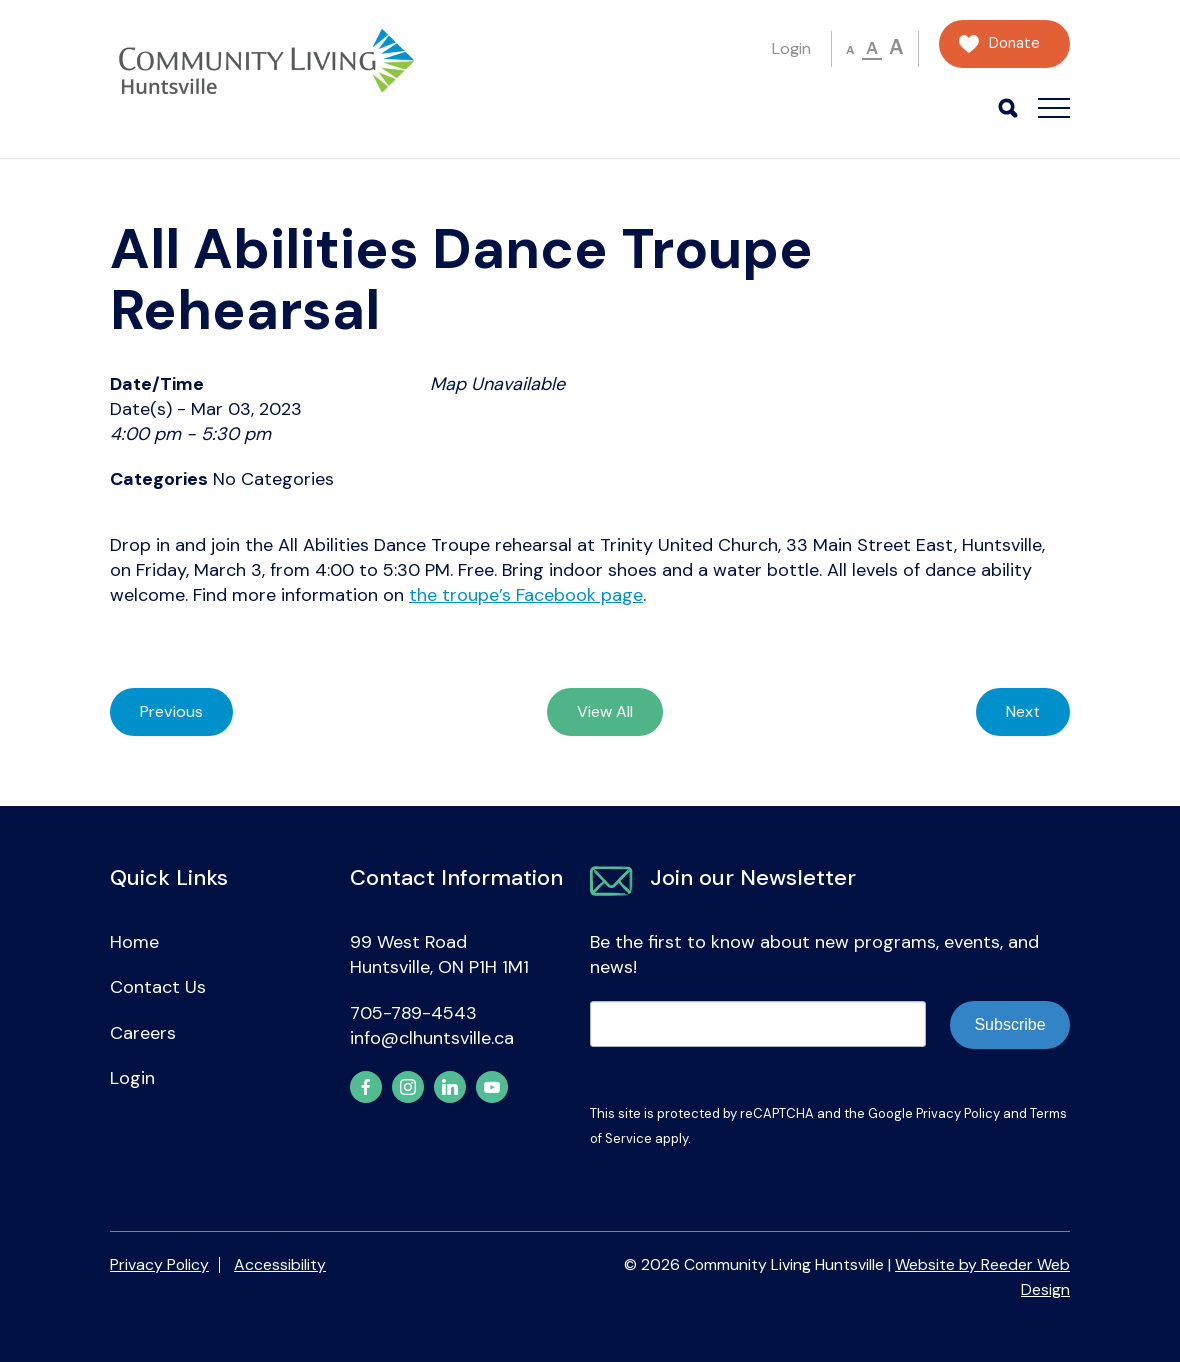  I want to click on Previous, so click(171, 711).